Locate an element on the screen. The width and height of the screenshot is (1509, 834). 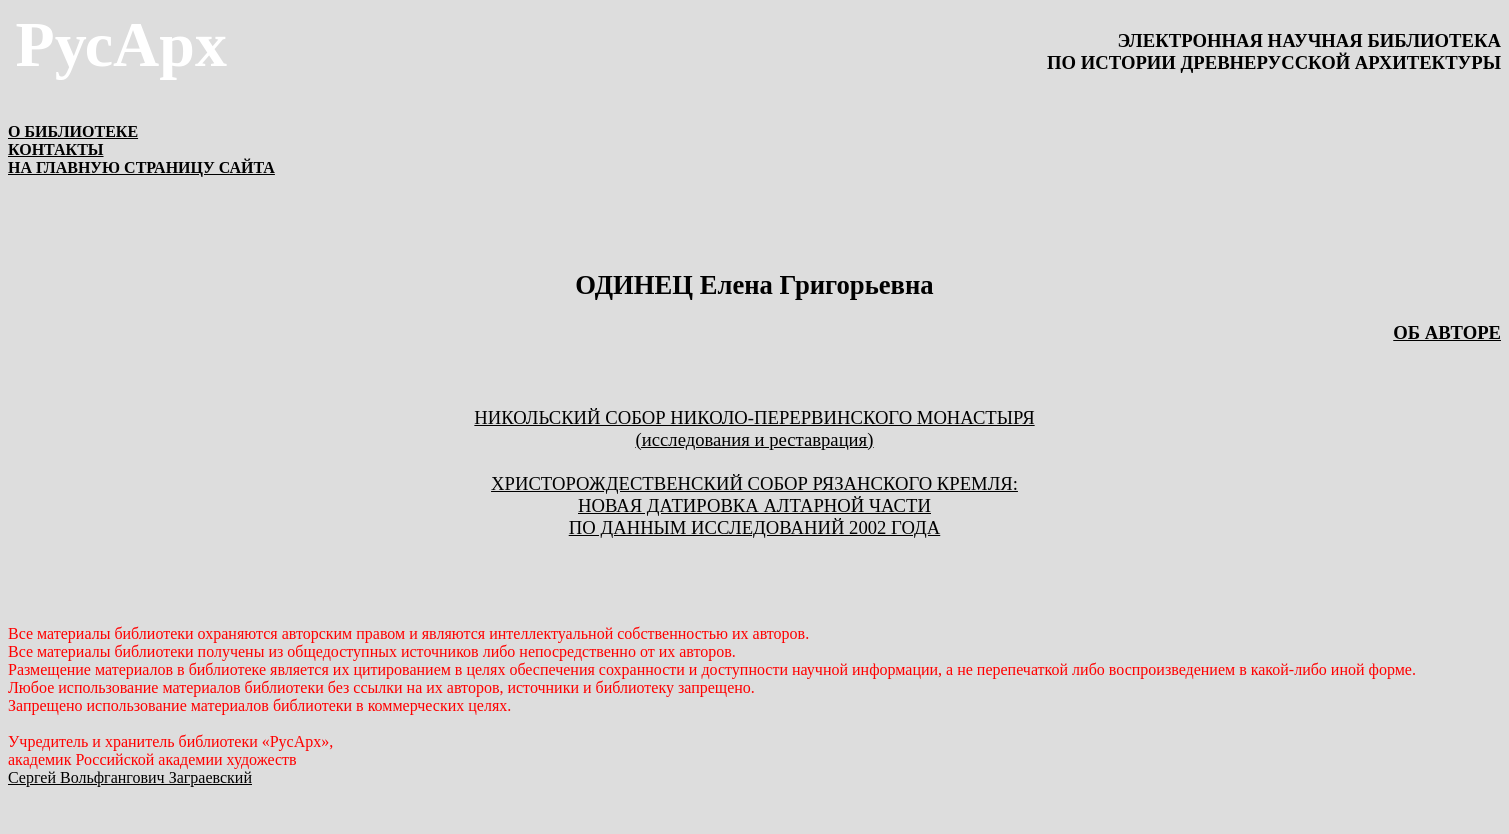
ХРИСТОРОЖДЕСТВЕНСКИЙ СОБОР РЯЗАНСКОГО КРЕМЛЯ: is located at coordinates (754, 483).